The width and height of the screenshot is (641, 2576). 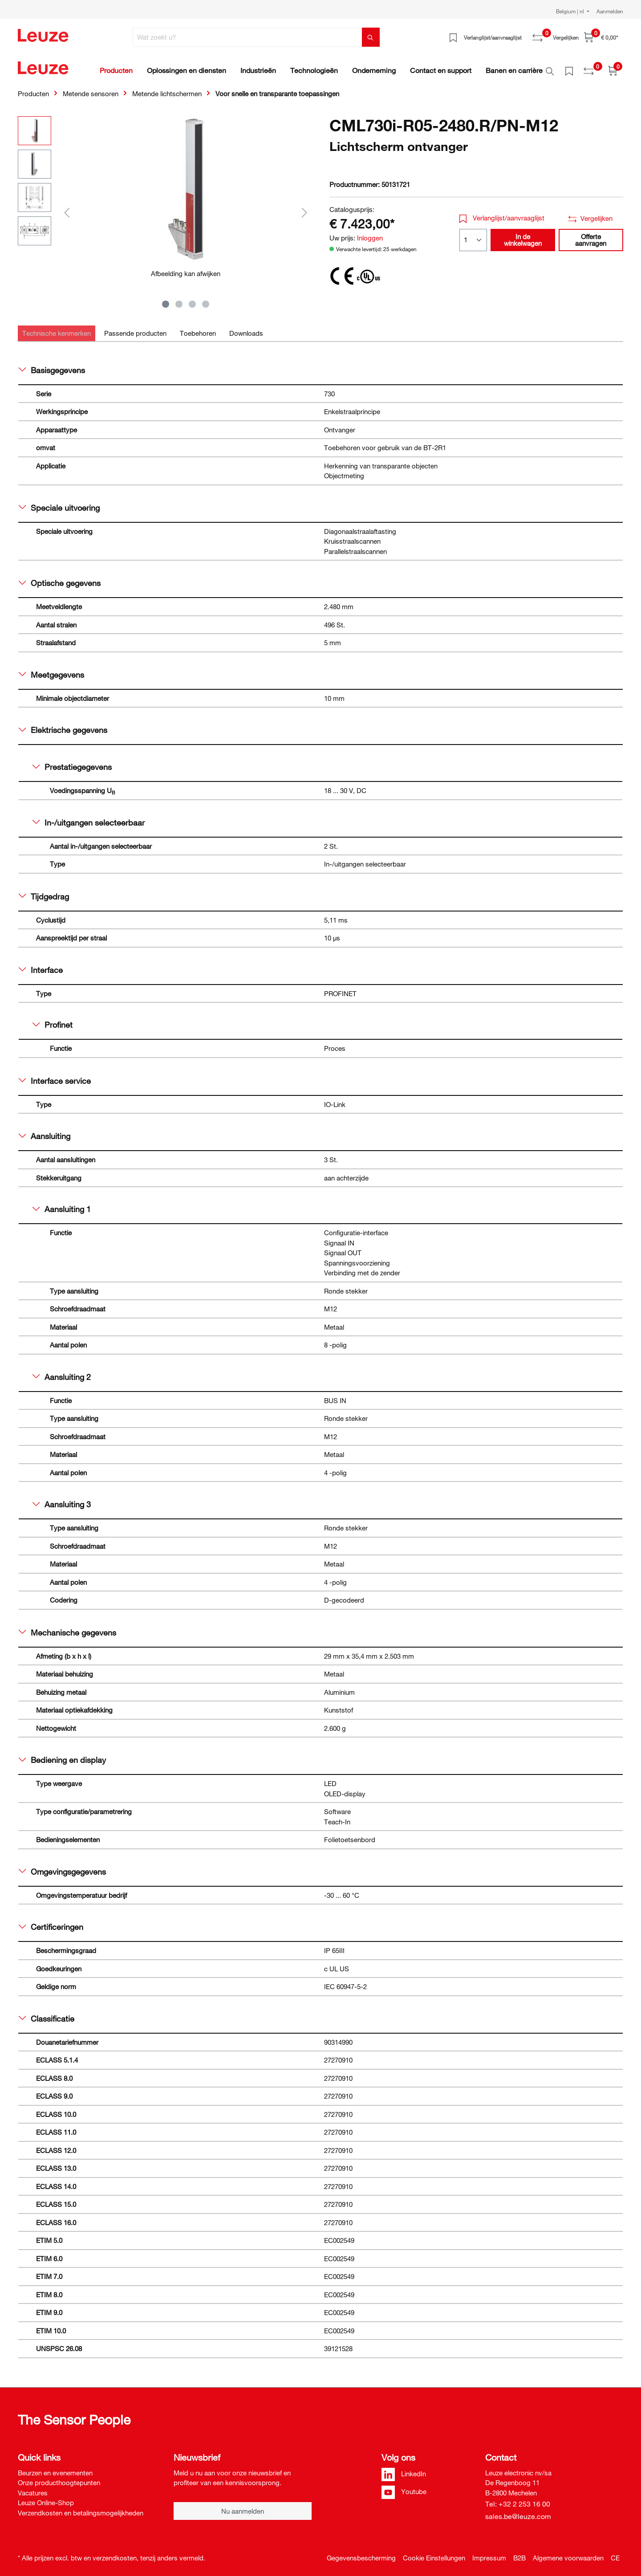 What do you see at coordinates (63, 725) in the screenshot?
I see `Elektrische gegevens` at bounding box center [63, 725].